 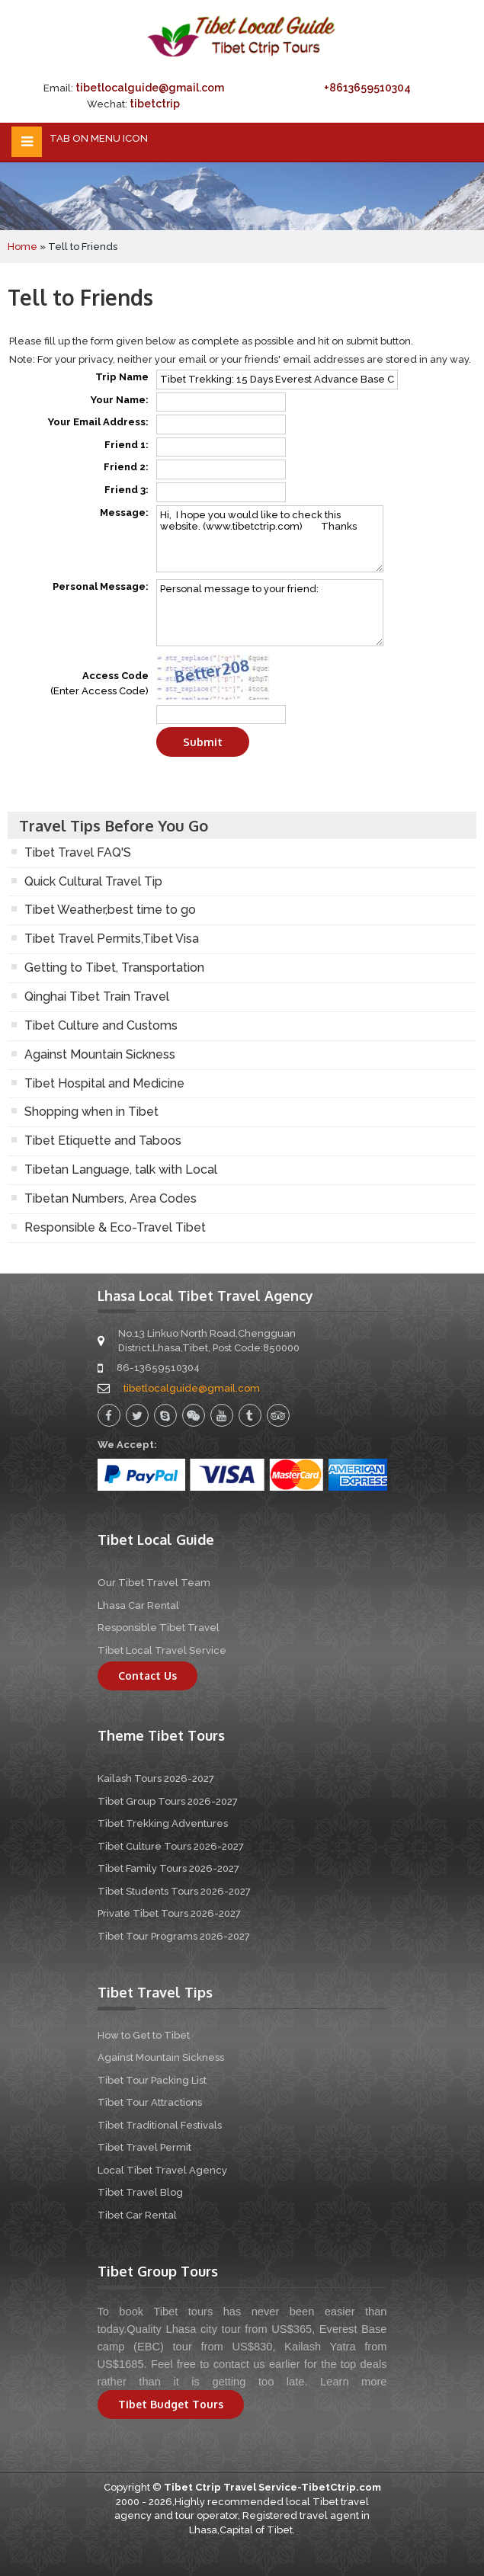 I want to click on Getting to Tibet, Transportation, so click(x=114, y=967).